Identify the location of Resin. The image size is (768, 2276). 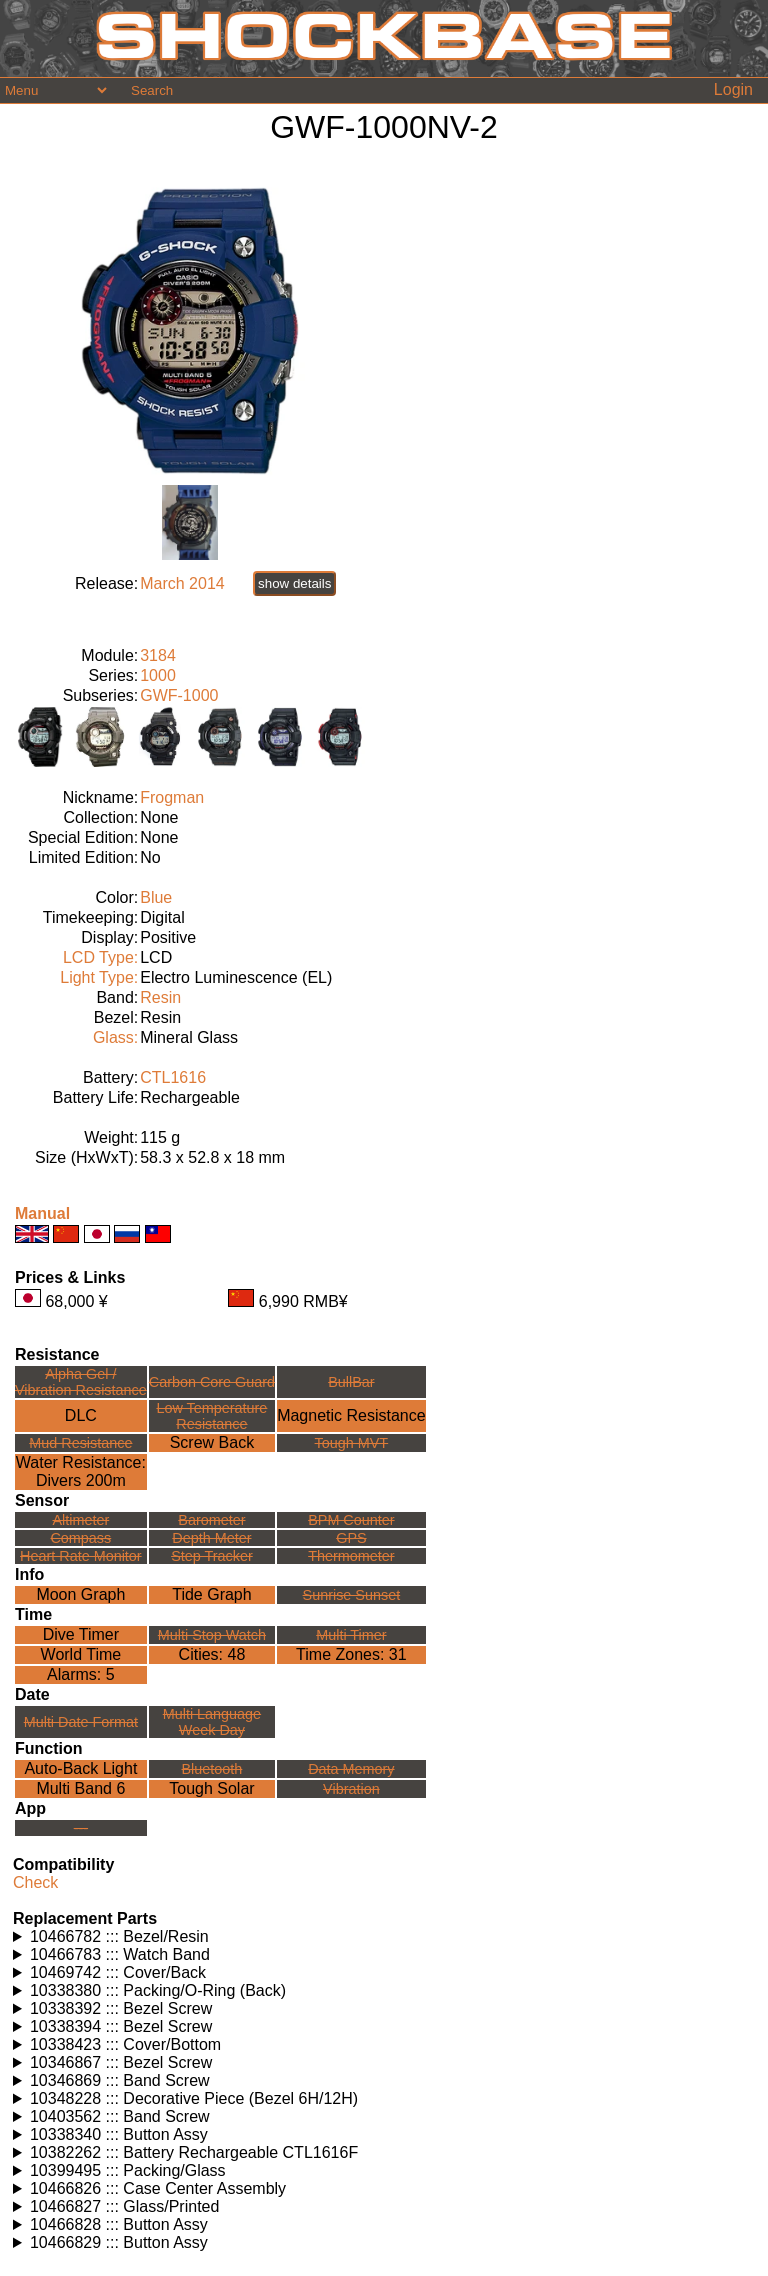
(160, 997).